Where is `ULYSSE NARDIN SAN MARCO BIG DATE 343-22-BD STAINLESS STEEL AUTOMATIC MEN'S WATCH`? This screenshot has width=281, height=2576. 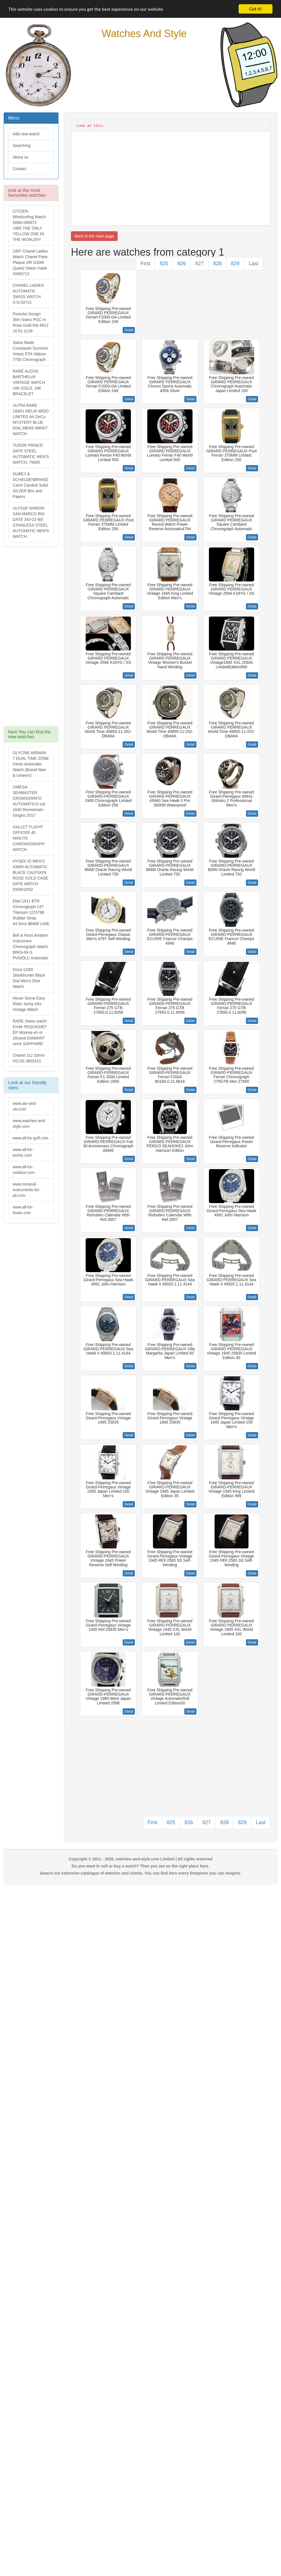
ULYSSE NARDIN SAN MARCO BIG DATE 343-22-BD STAINLESS STEEL AUTOMATIC MEN'S WATCH is located at coordinates (31, 522).